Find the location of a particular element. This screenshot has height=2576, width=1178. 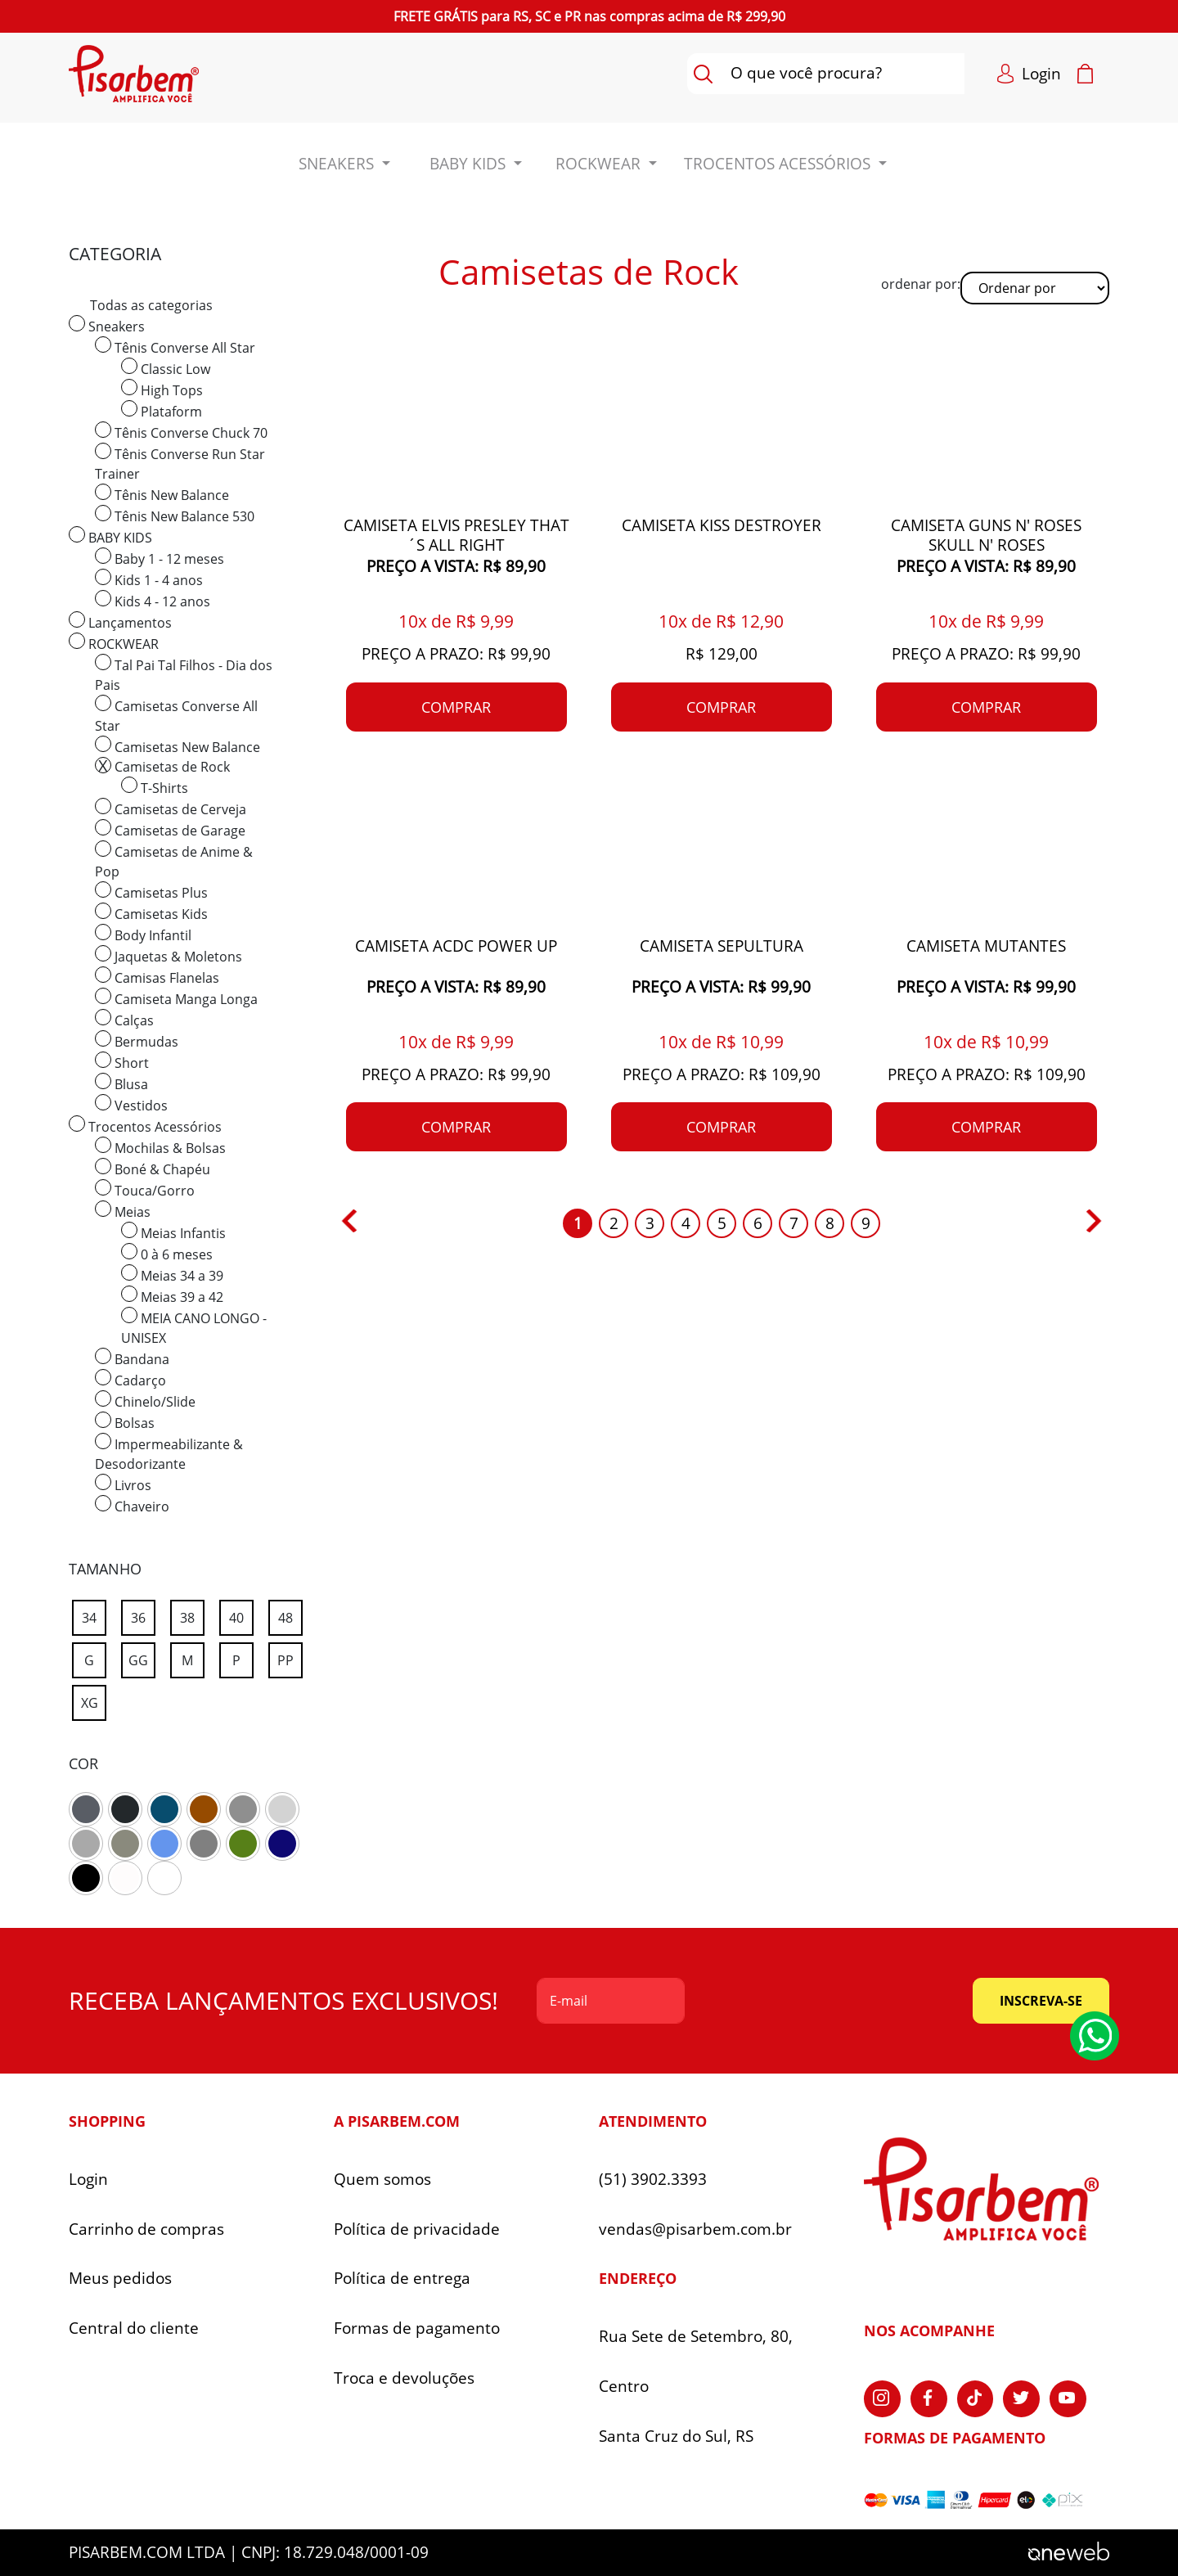

Bandana is located at coordinates (132, 1358).